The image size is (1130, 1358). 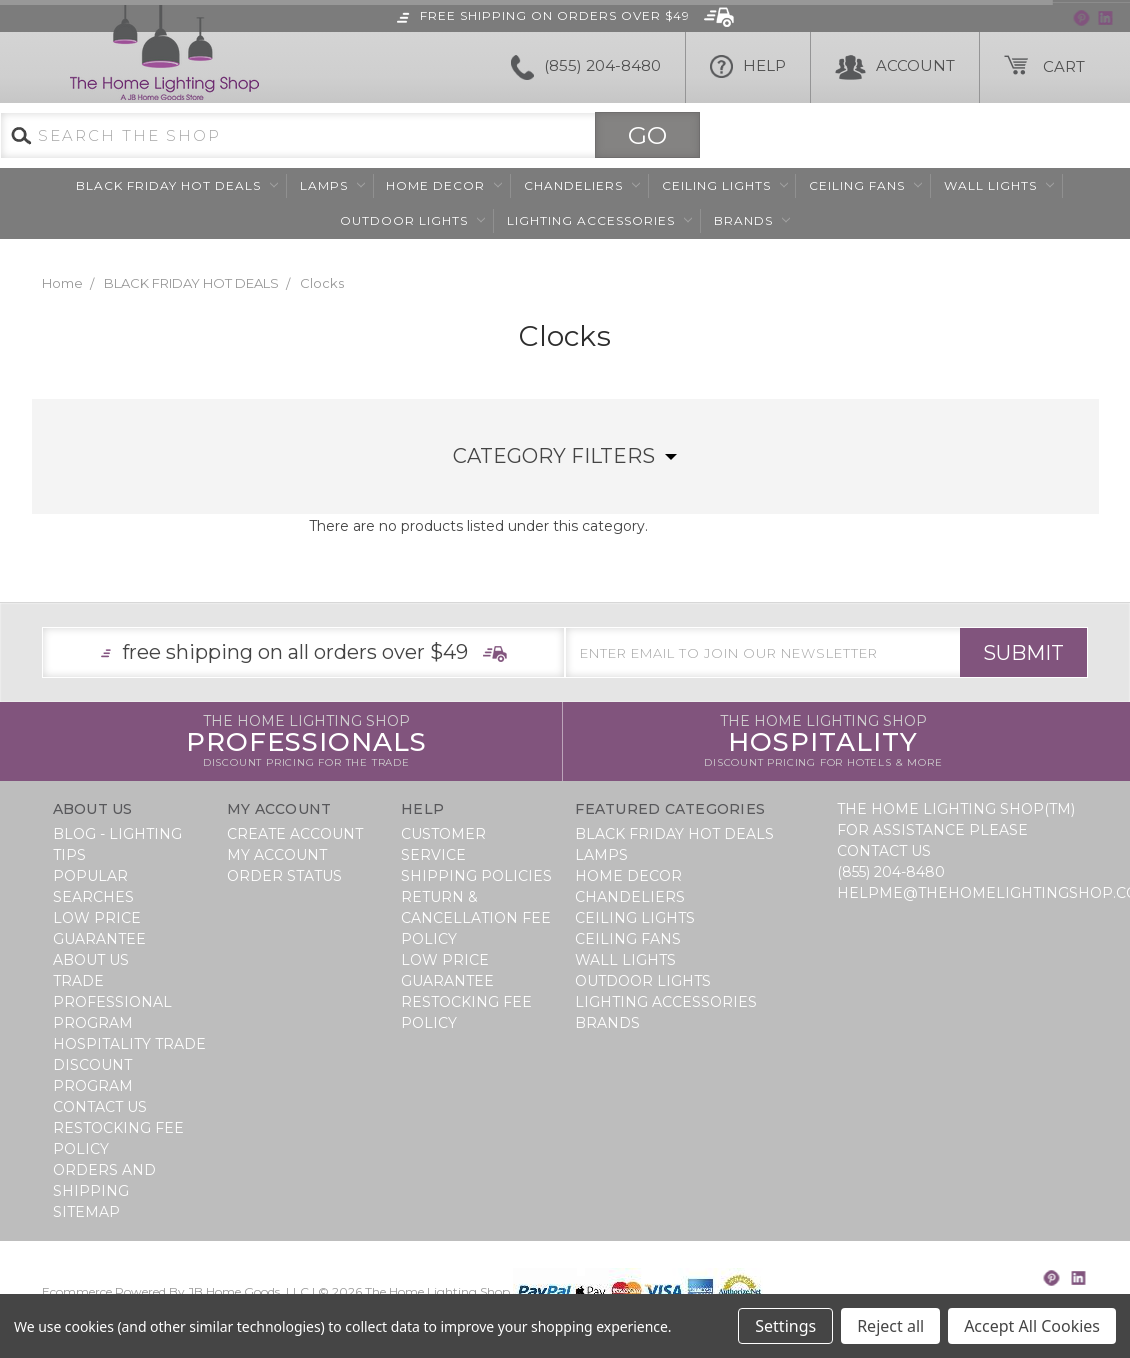 I want to click on Professionals, so click(x=306, y=742).